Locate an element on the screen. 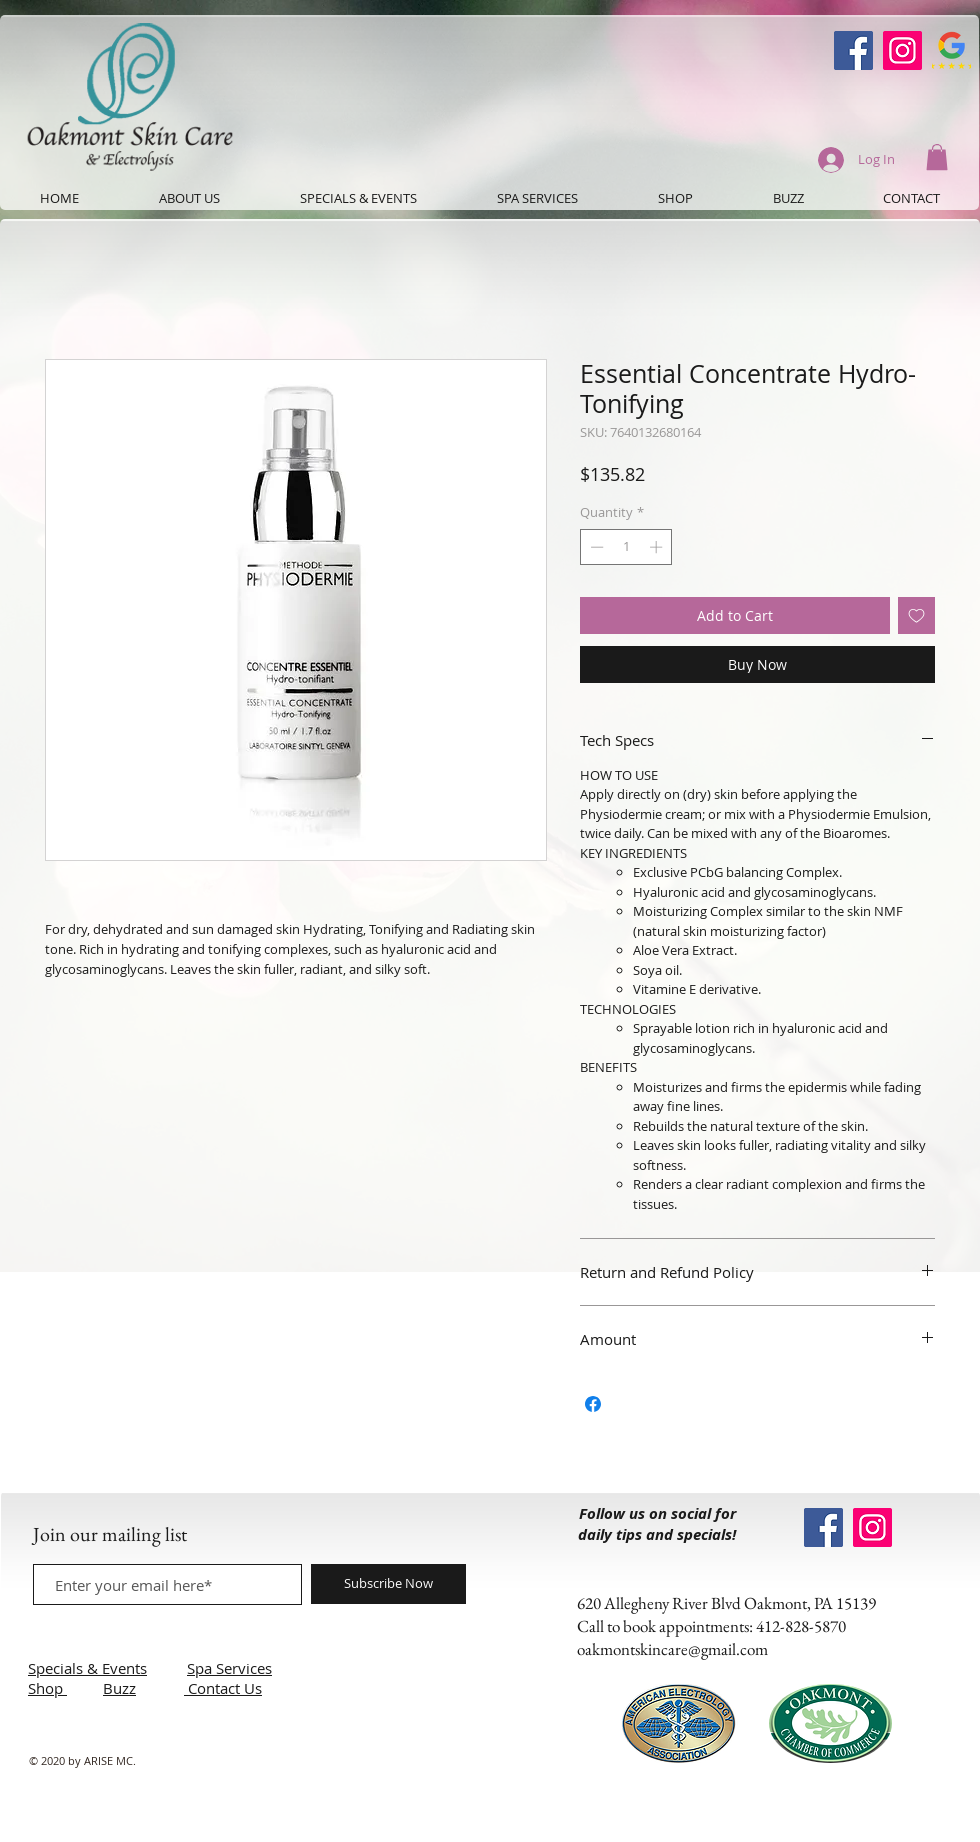  Contact Us is located at coordinates (225, 1688).